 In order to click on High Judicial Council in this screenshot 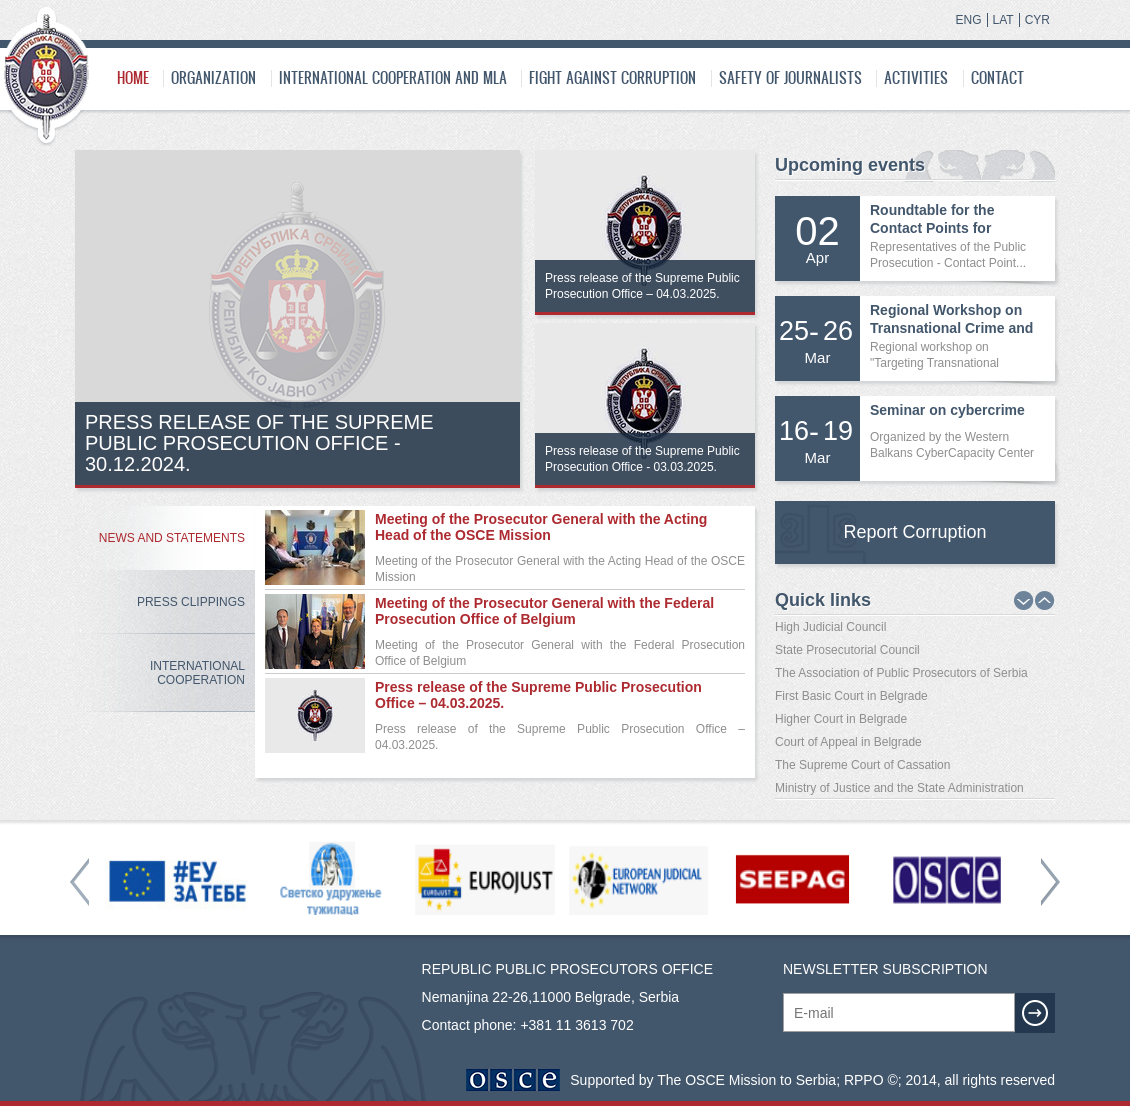, I will do `click(830, 627)`.